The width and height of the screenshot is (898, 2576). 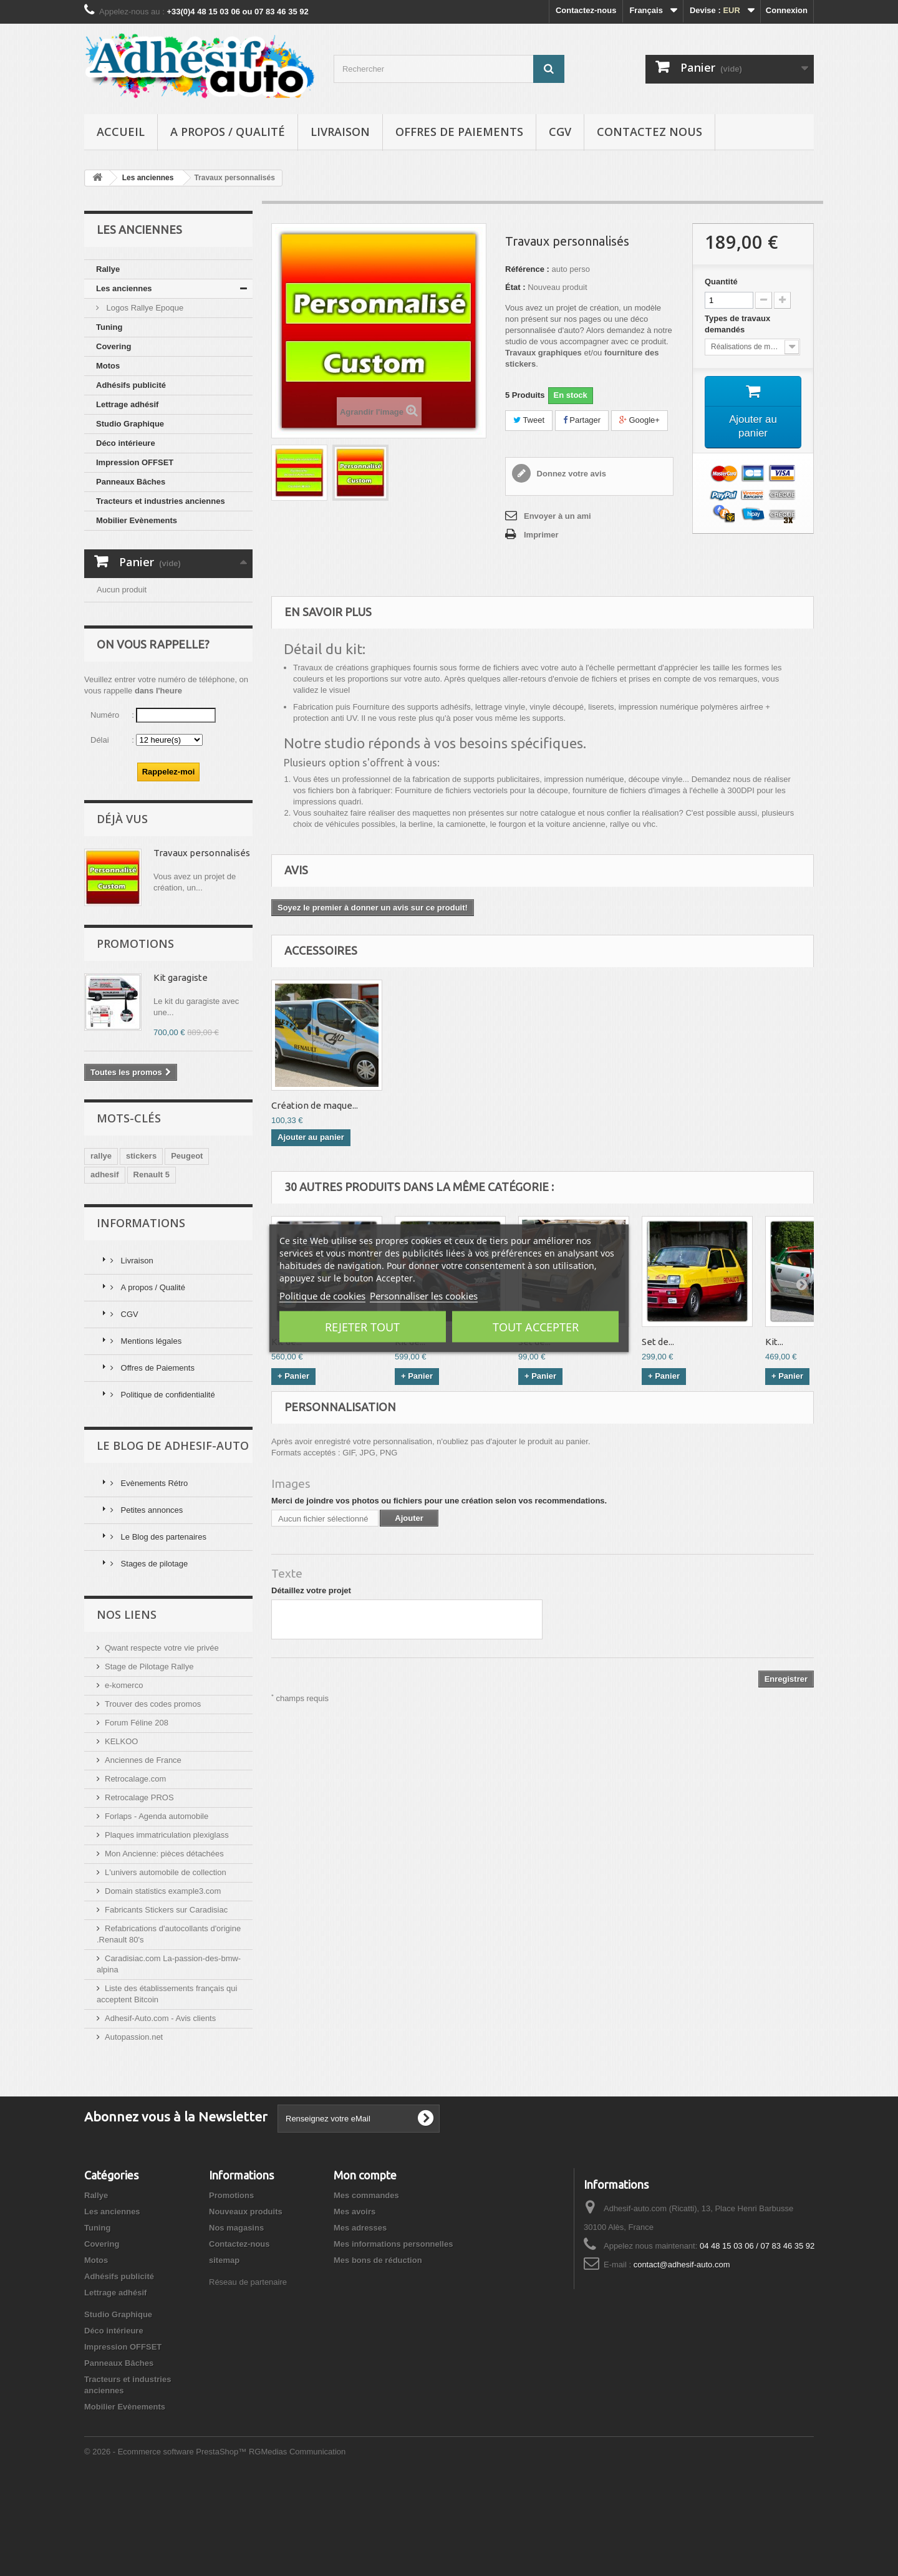 I want to click on Kit garagiste, so click(x=180, y=1068).